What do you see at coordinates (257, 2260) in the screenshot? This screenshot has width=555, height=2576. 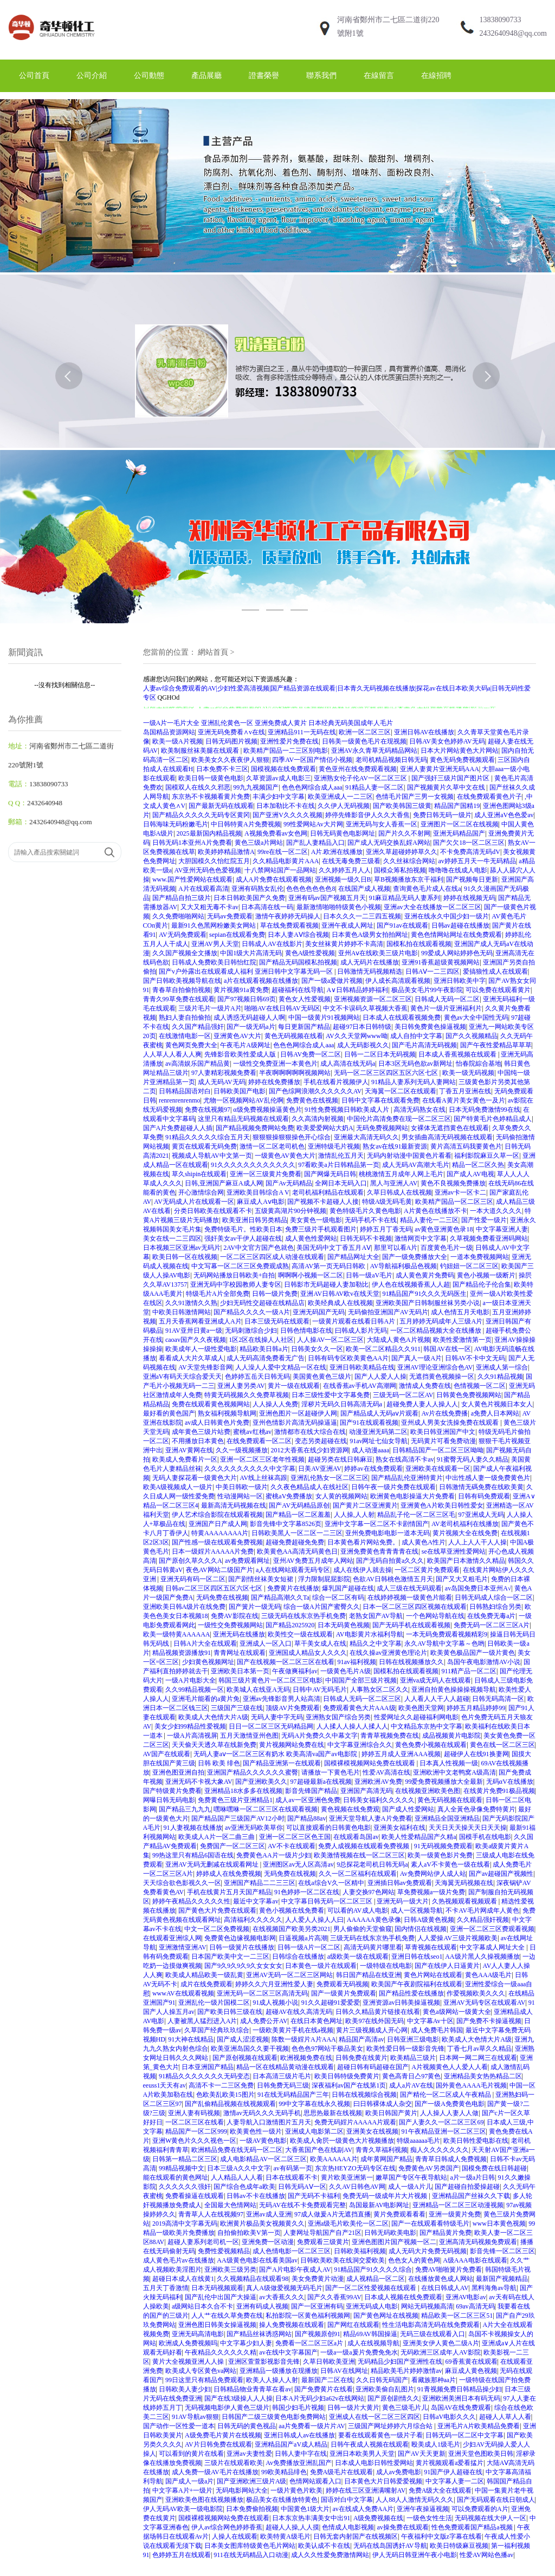 I see `AA级黄色电影在线看美国av` at bounding box center [257, 2260].